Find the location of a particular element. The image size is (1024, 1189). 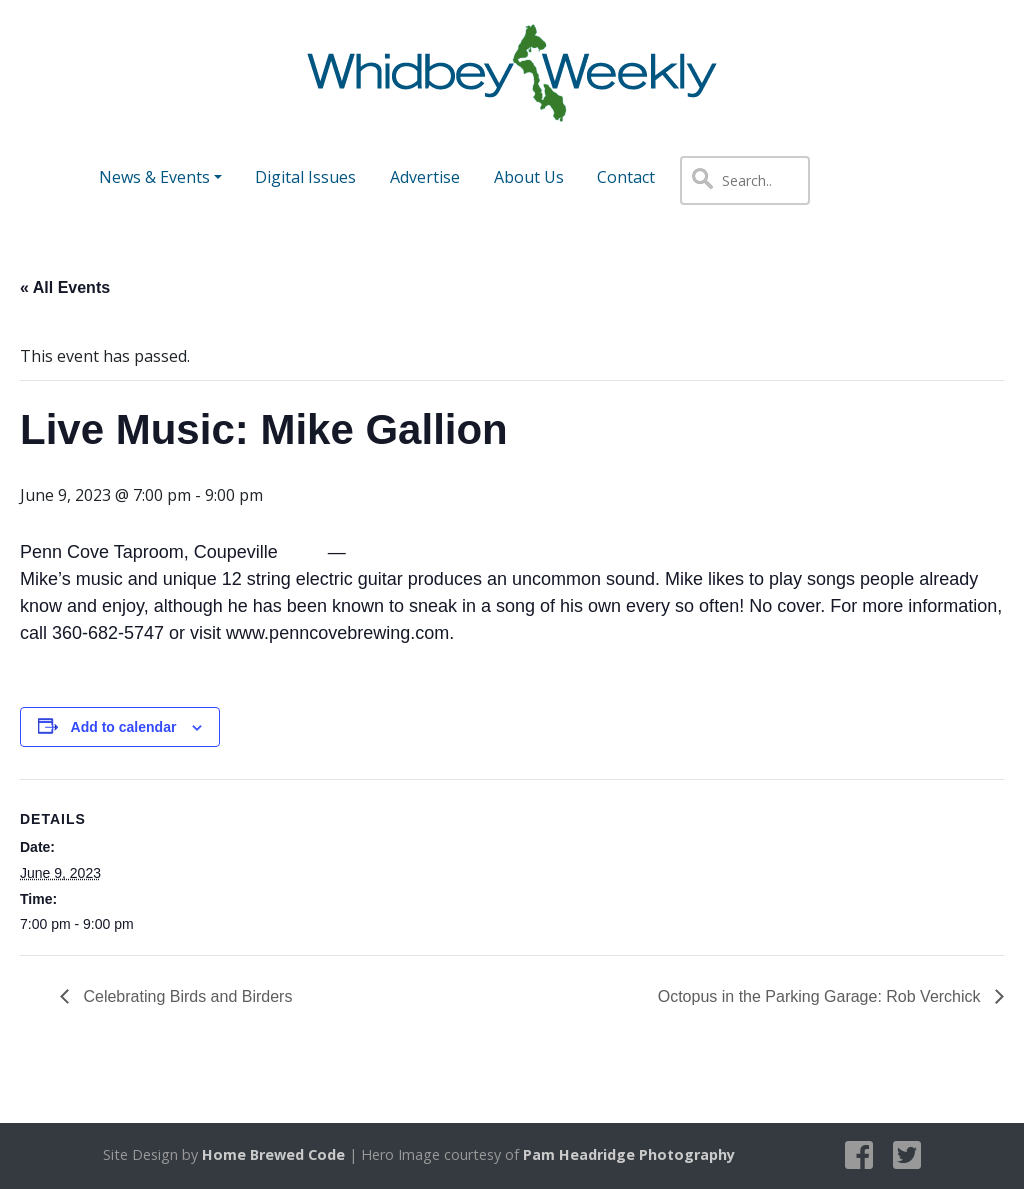

About Us is located at coordinates (529, 177).